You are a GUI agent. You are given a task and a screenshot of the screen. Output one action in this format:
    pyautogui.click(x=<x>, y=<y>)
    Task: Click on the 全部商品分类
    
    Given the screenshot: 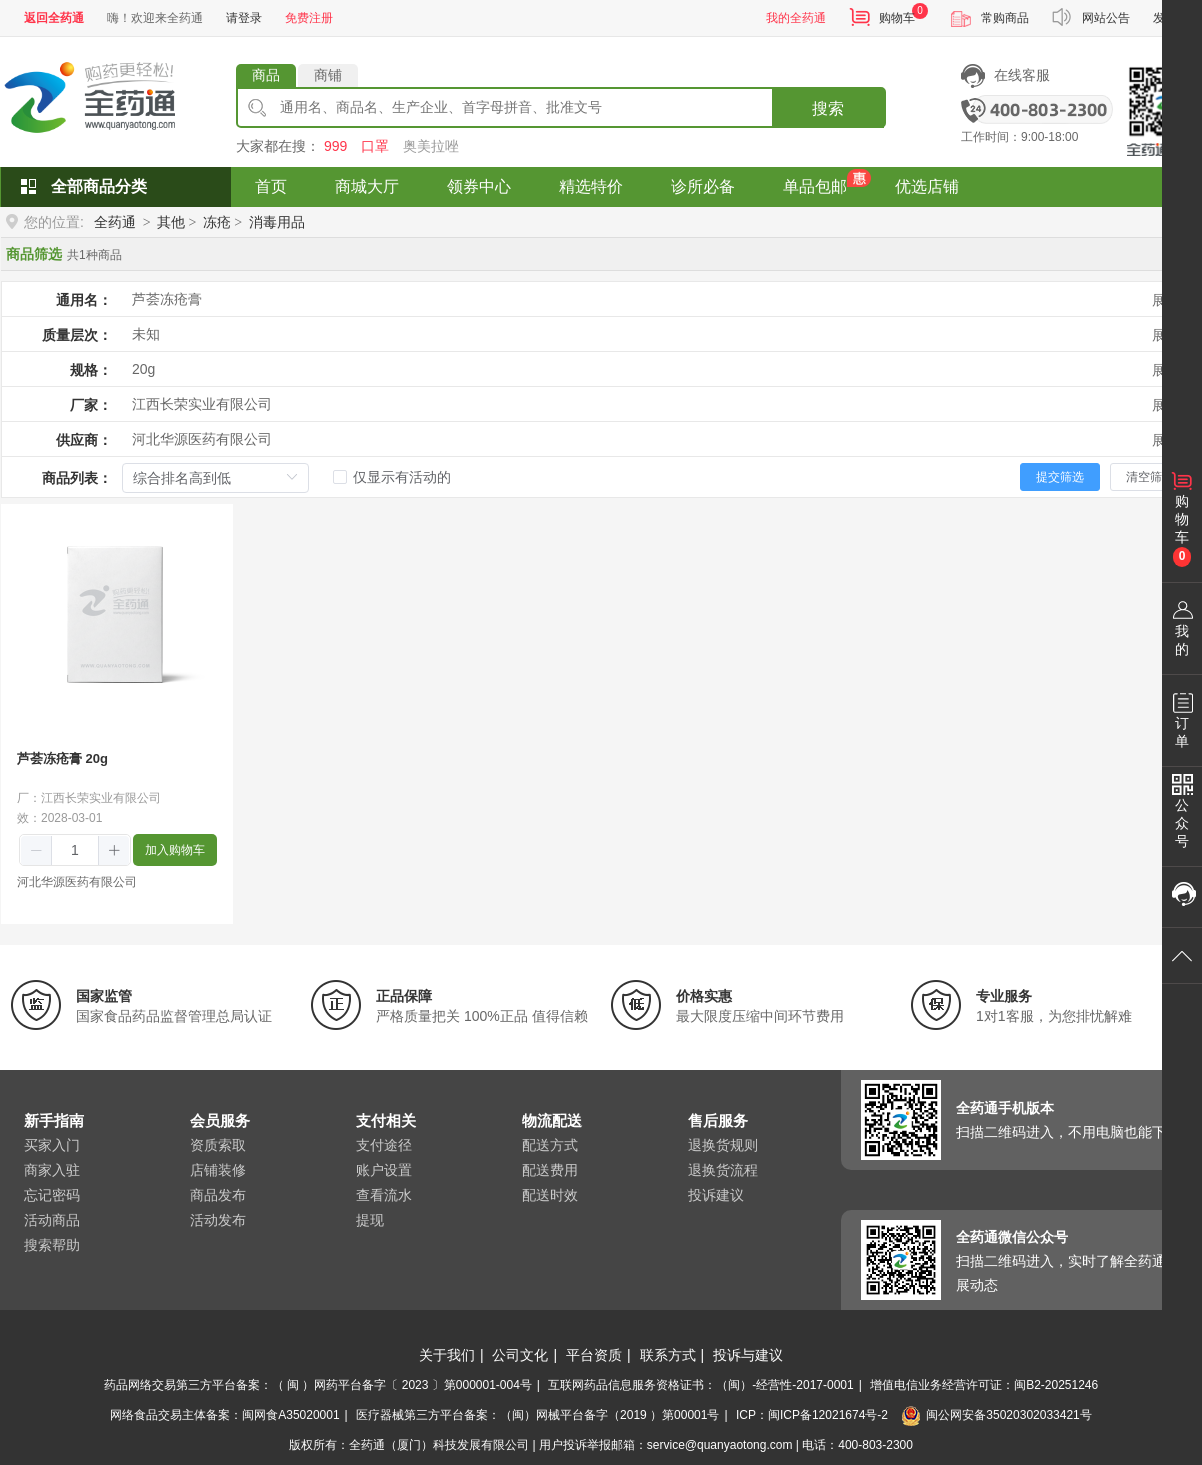 What is the action you would take?
    pyautogui.click(x=99, y=186)
    